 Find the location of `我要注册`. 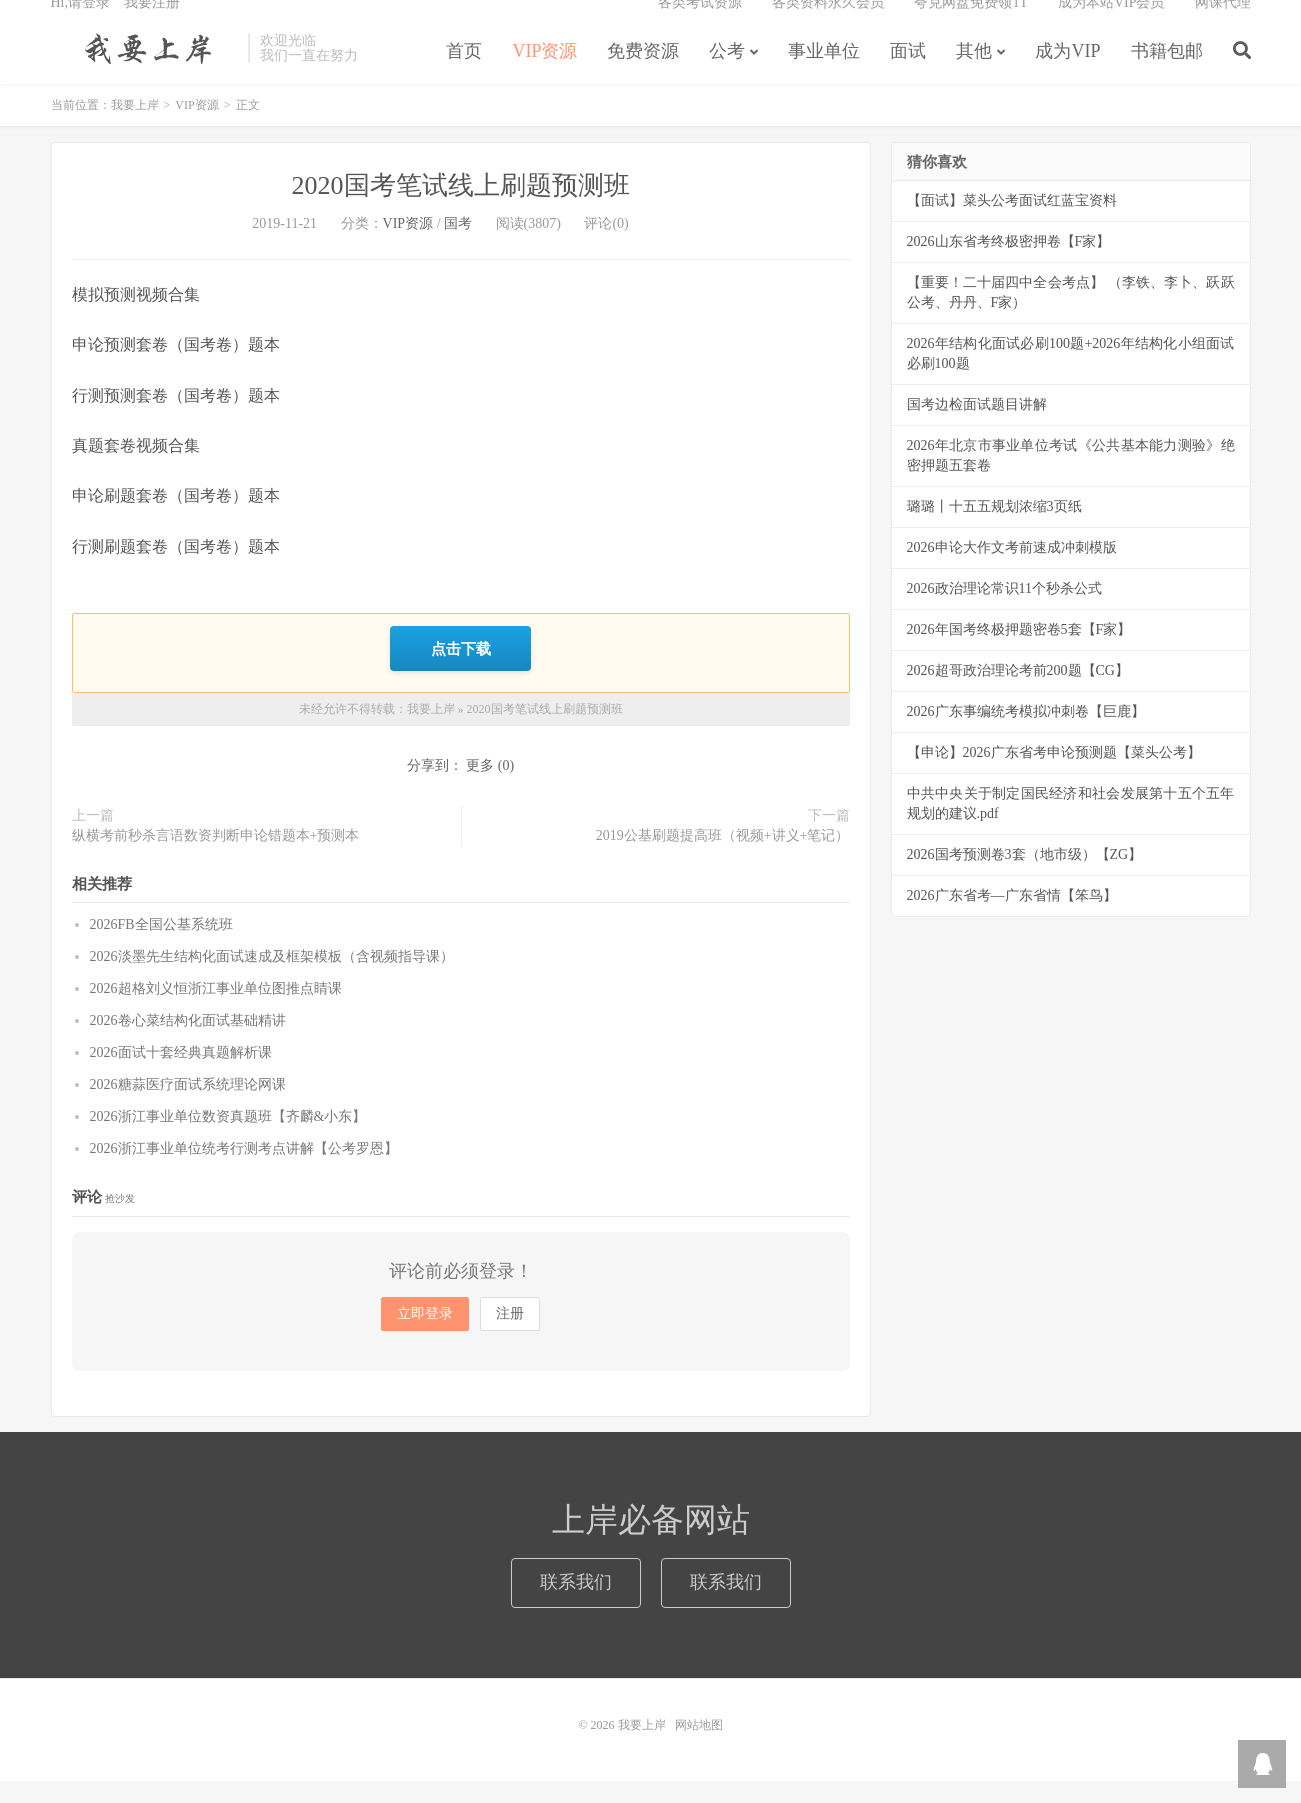

我要注册 is located at coordinates (152, 25).